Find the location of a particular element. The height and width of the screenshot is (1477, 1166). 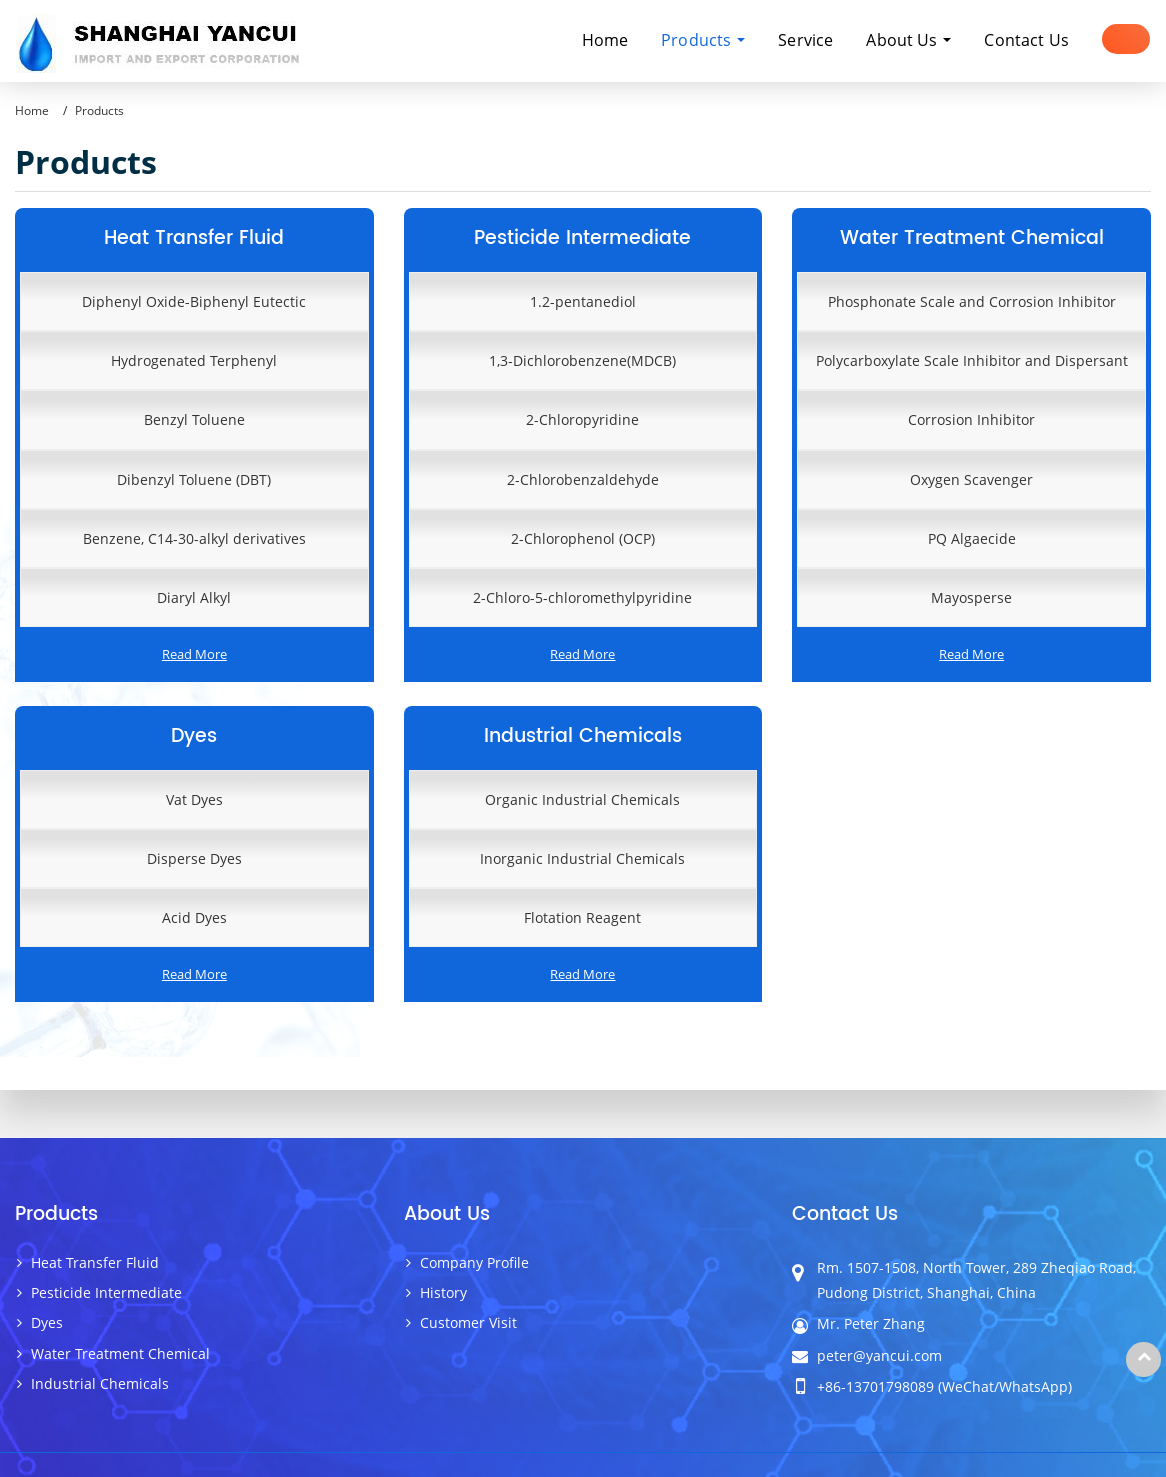

1,3-Dichlorobenzene(MDCB) is located at coordinates (582, 360).